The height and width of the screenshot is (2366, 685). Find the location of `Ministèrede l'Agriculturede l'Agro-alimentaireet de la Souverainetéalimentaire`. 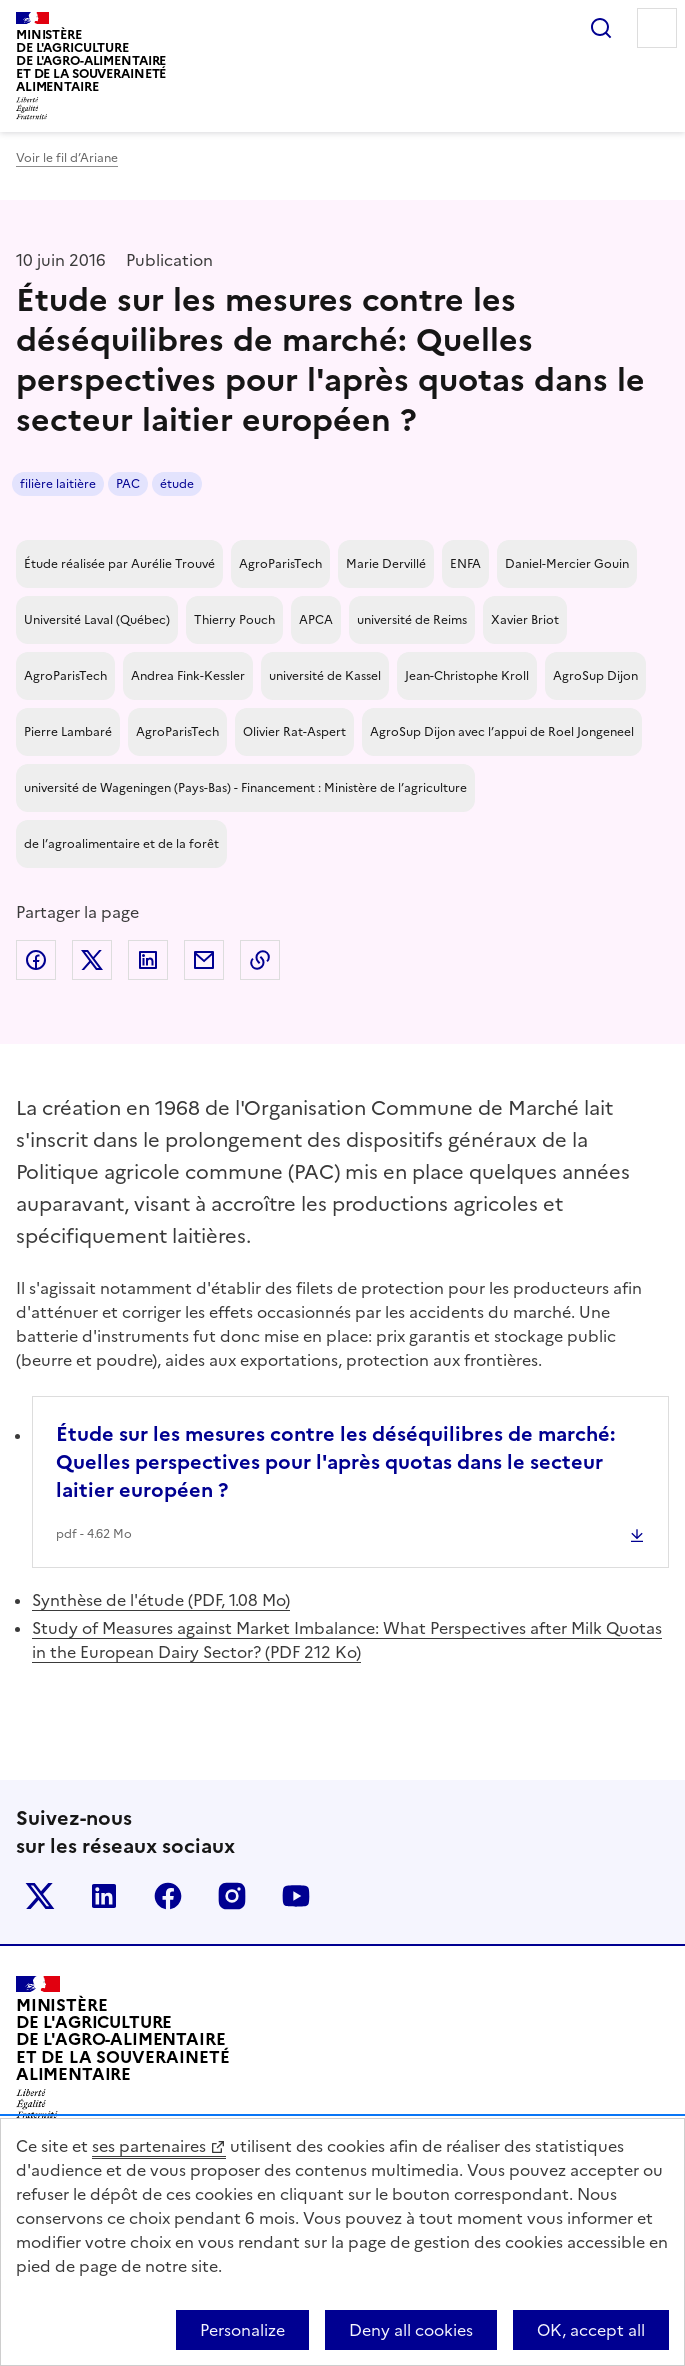

Ministèrede l'Agriculturede l'Agro-alimentaireet de la Souverainetéalimentaire is located at coordinates (91, 60).